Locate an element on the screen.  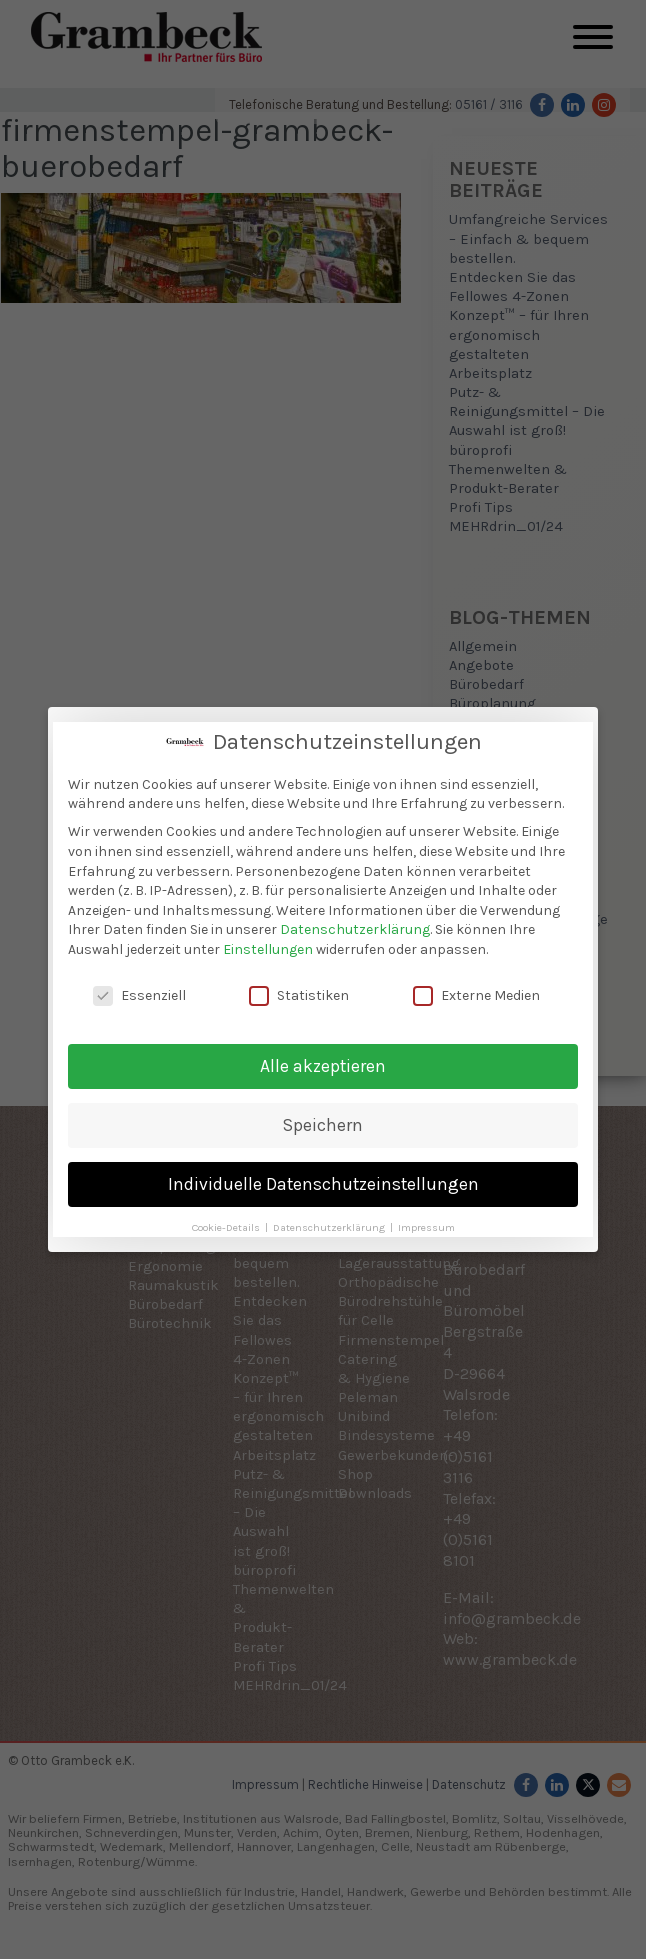
Speichern [button] is located at coordinates (323, 1120).